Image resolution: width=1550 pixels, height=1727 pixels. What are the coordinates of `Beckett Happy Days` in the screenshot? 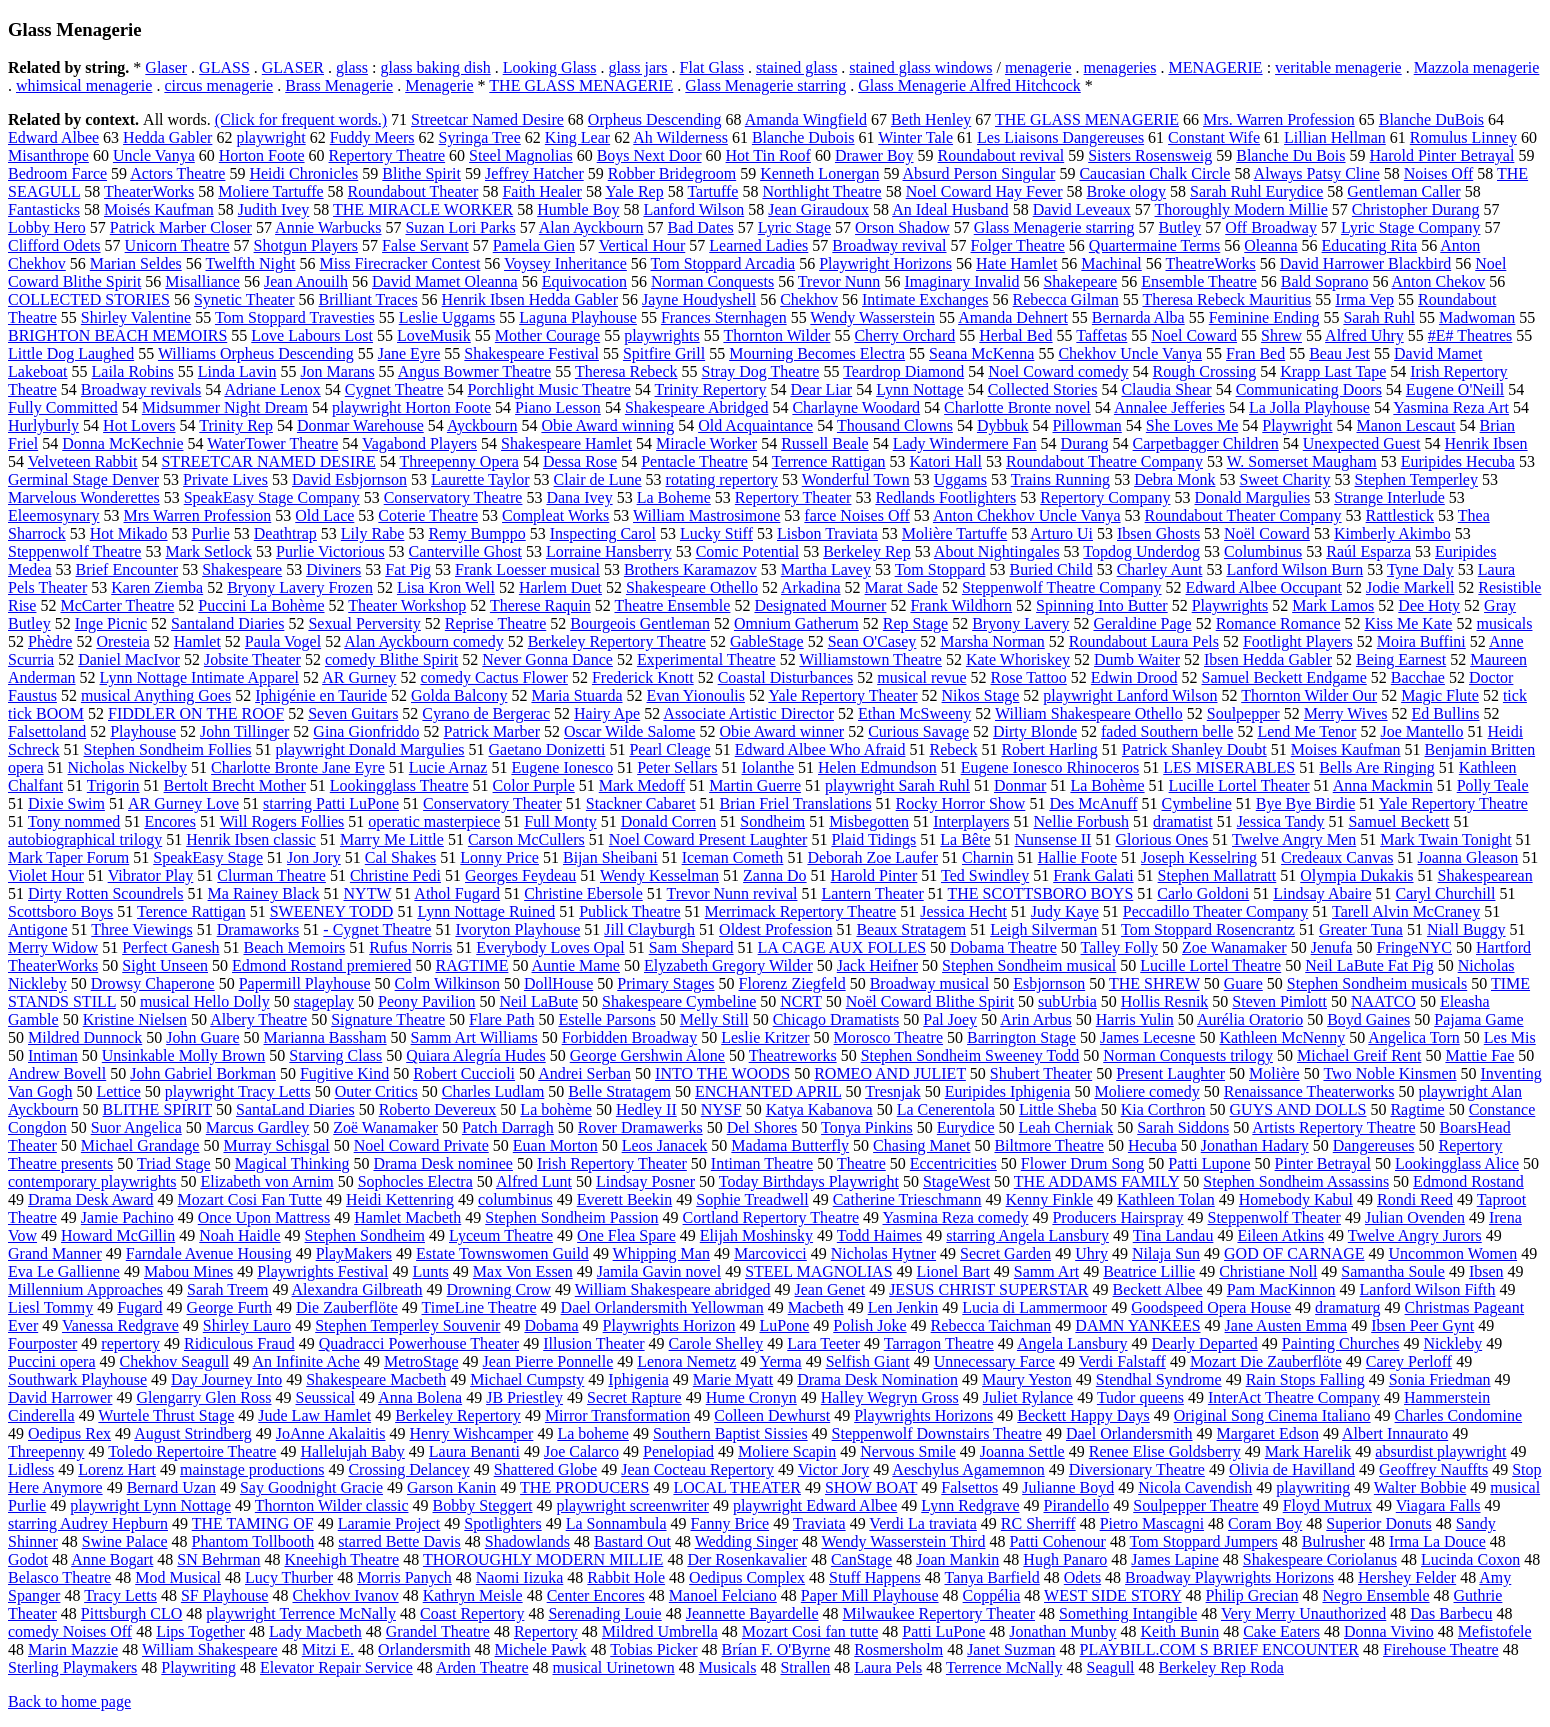 It's located at (1083, 1415).